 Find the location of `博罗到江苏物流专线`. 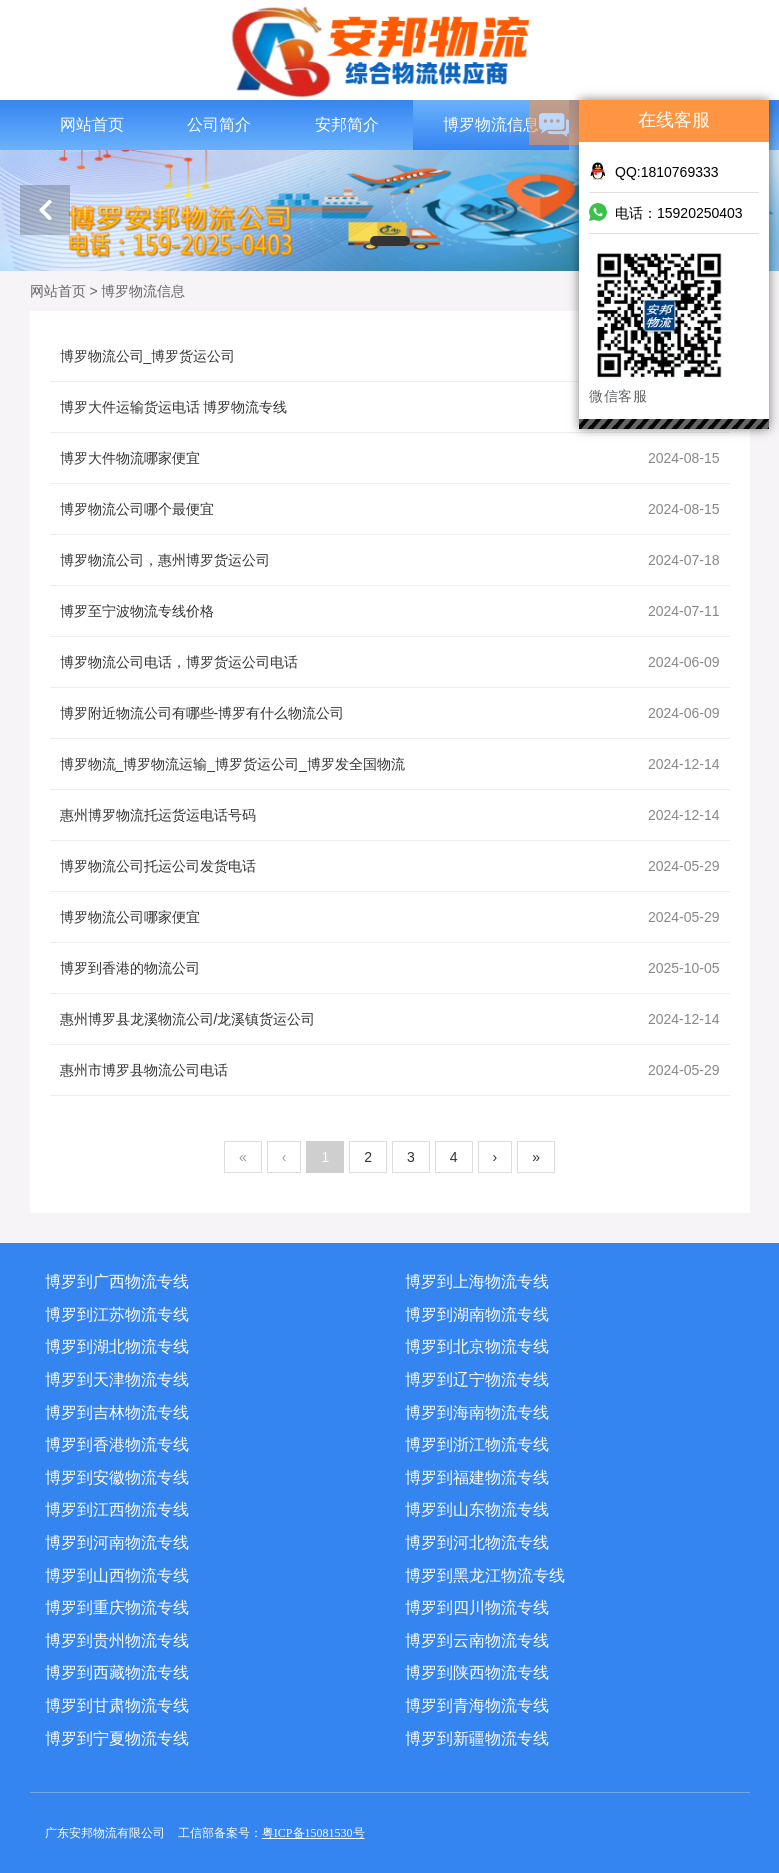

博罗到江苏物流专线 is located at coordinates (117, 1314).